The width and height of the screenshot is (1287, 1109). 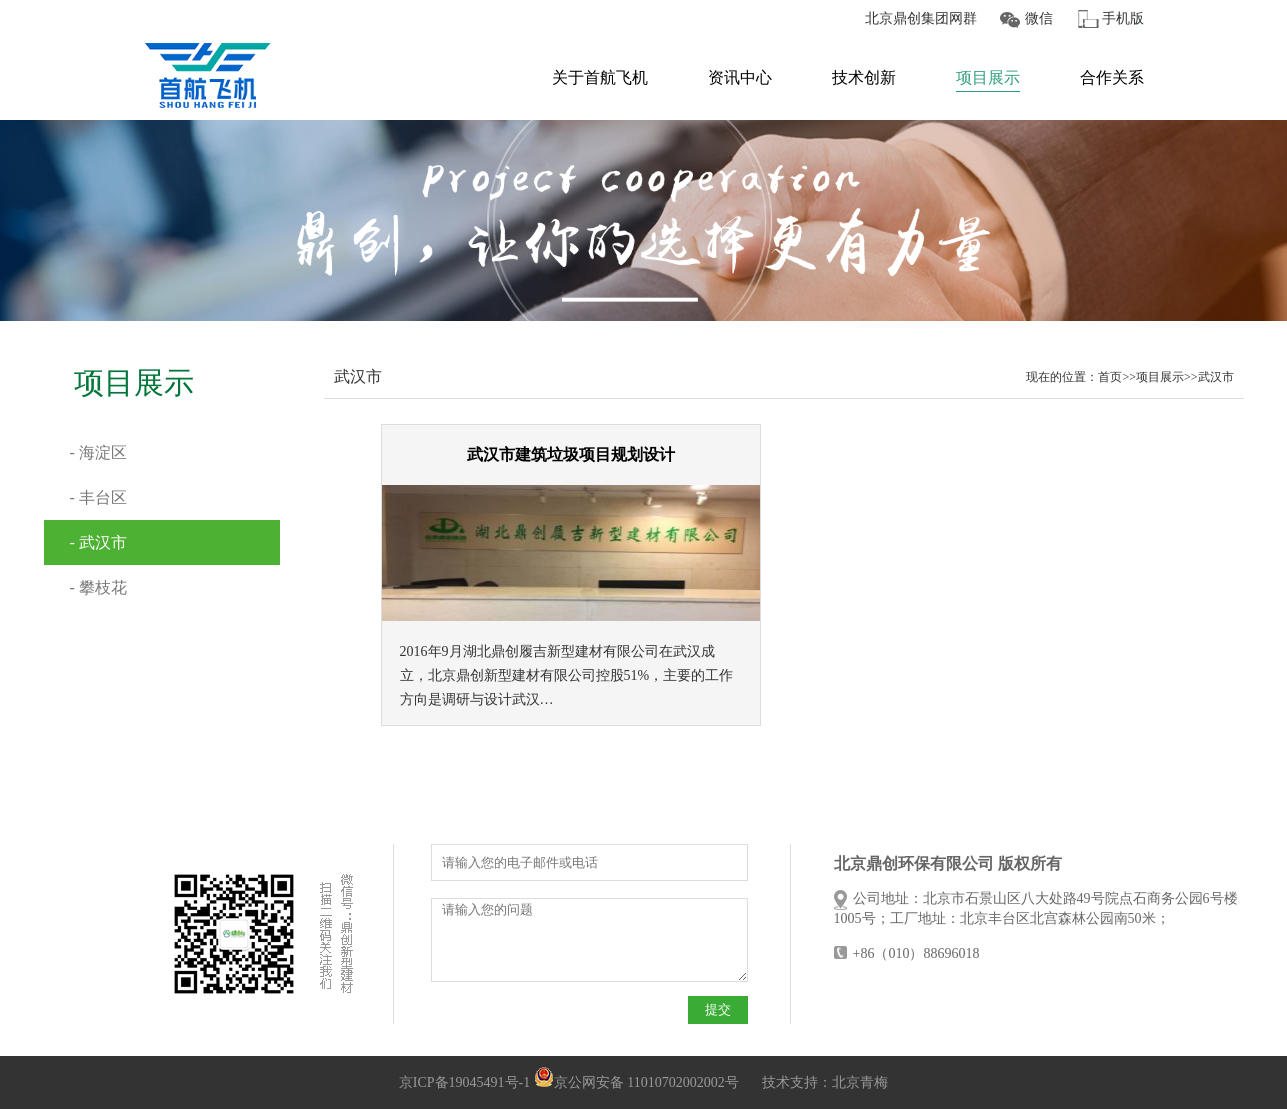 I want to click on 关于首航飞机, so click(x=600, y=77).